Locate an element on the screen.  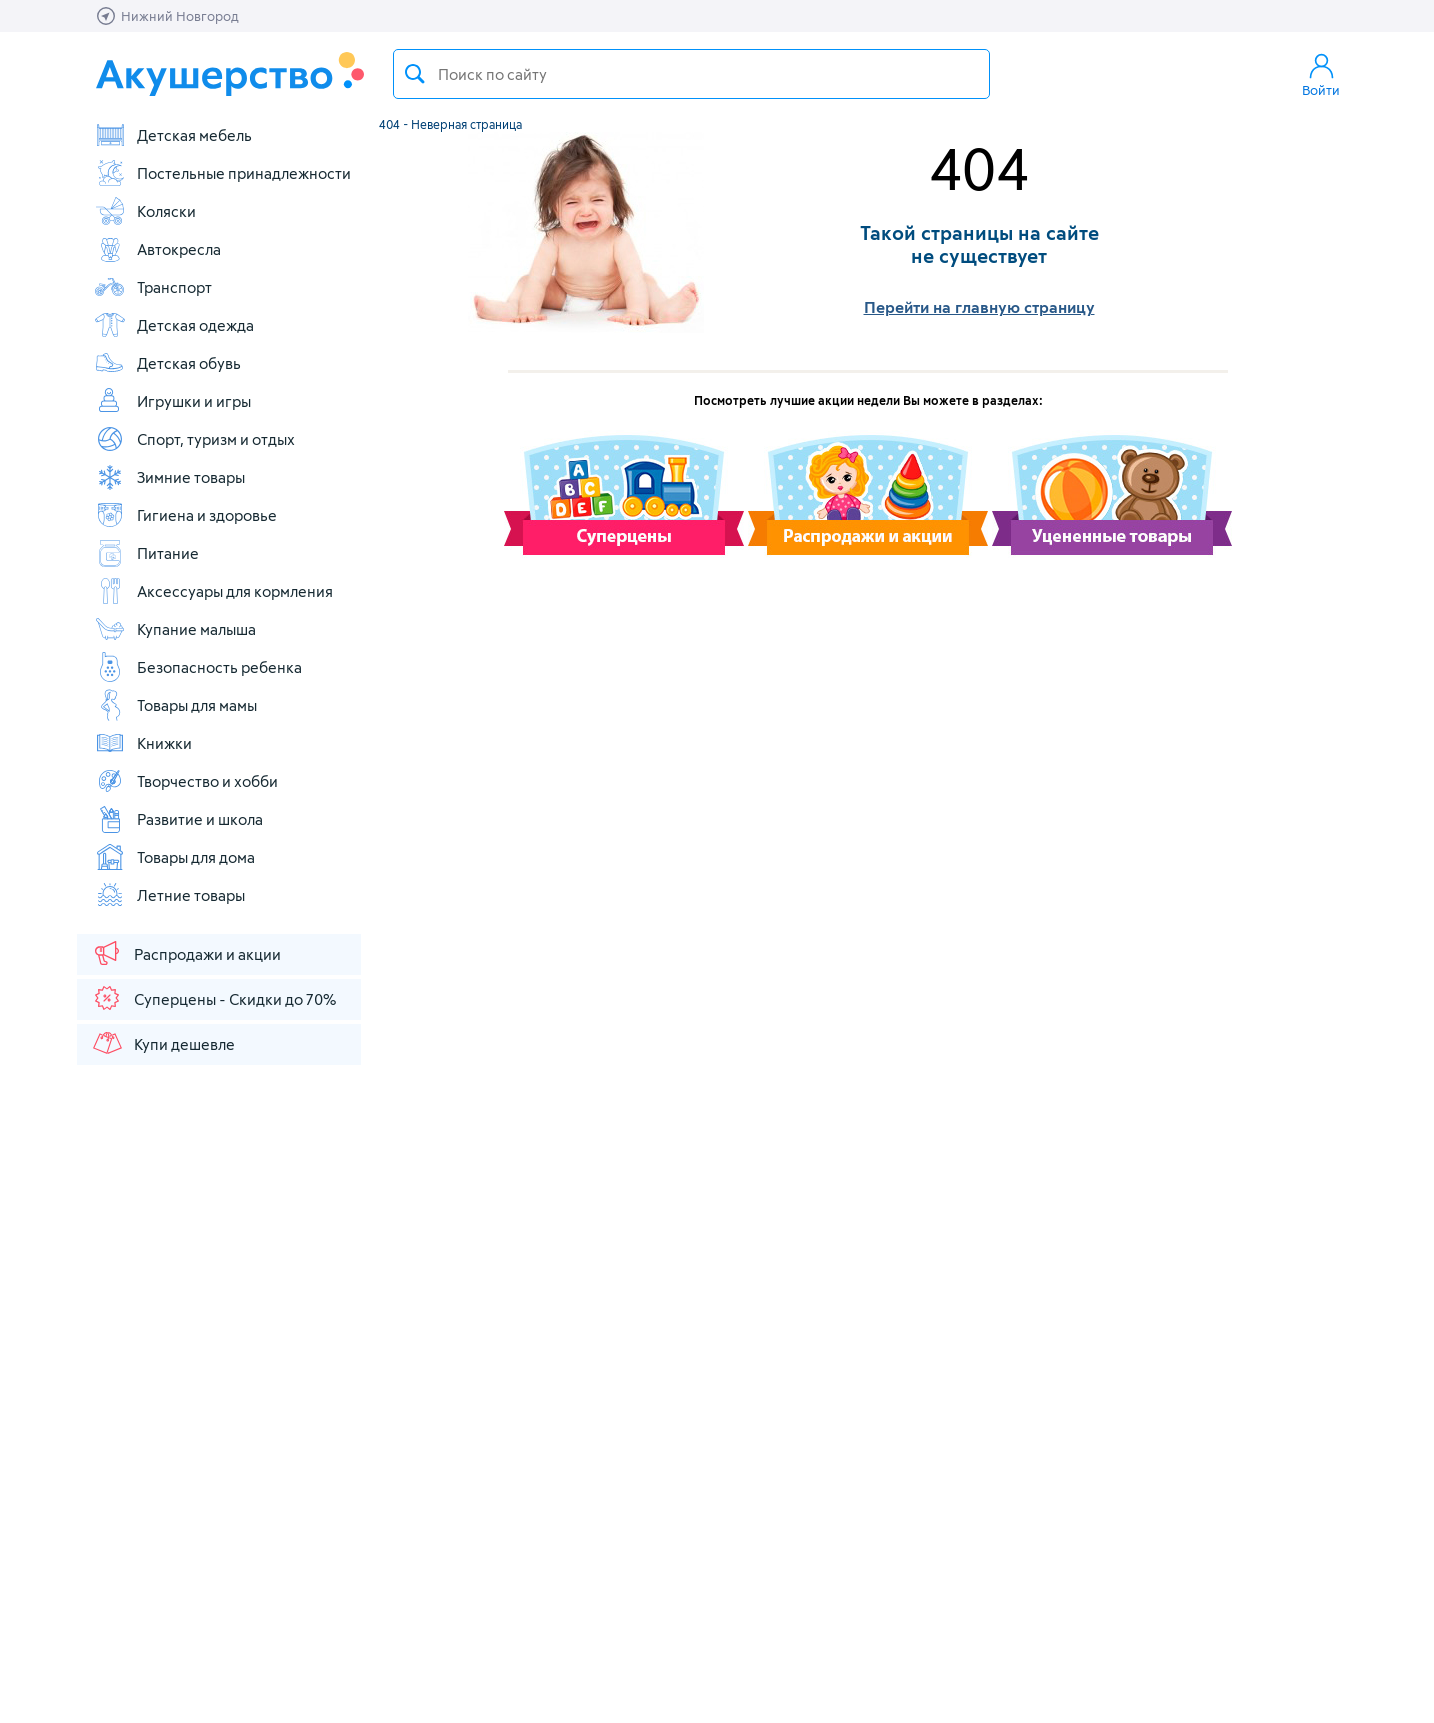
Войти is located at coordinates (1321, 74).